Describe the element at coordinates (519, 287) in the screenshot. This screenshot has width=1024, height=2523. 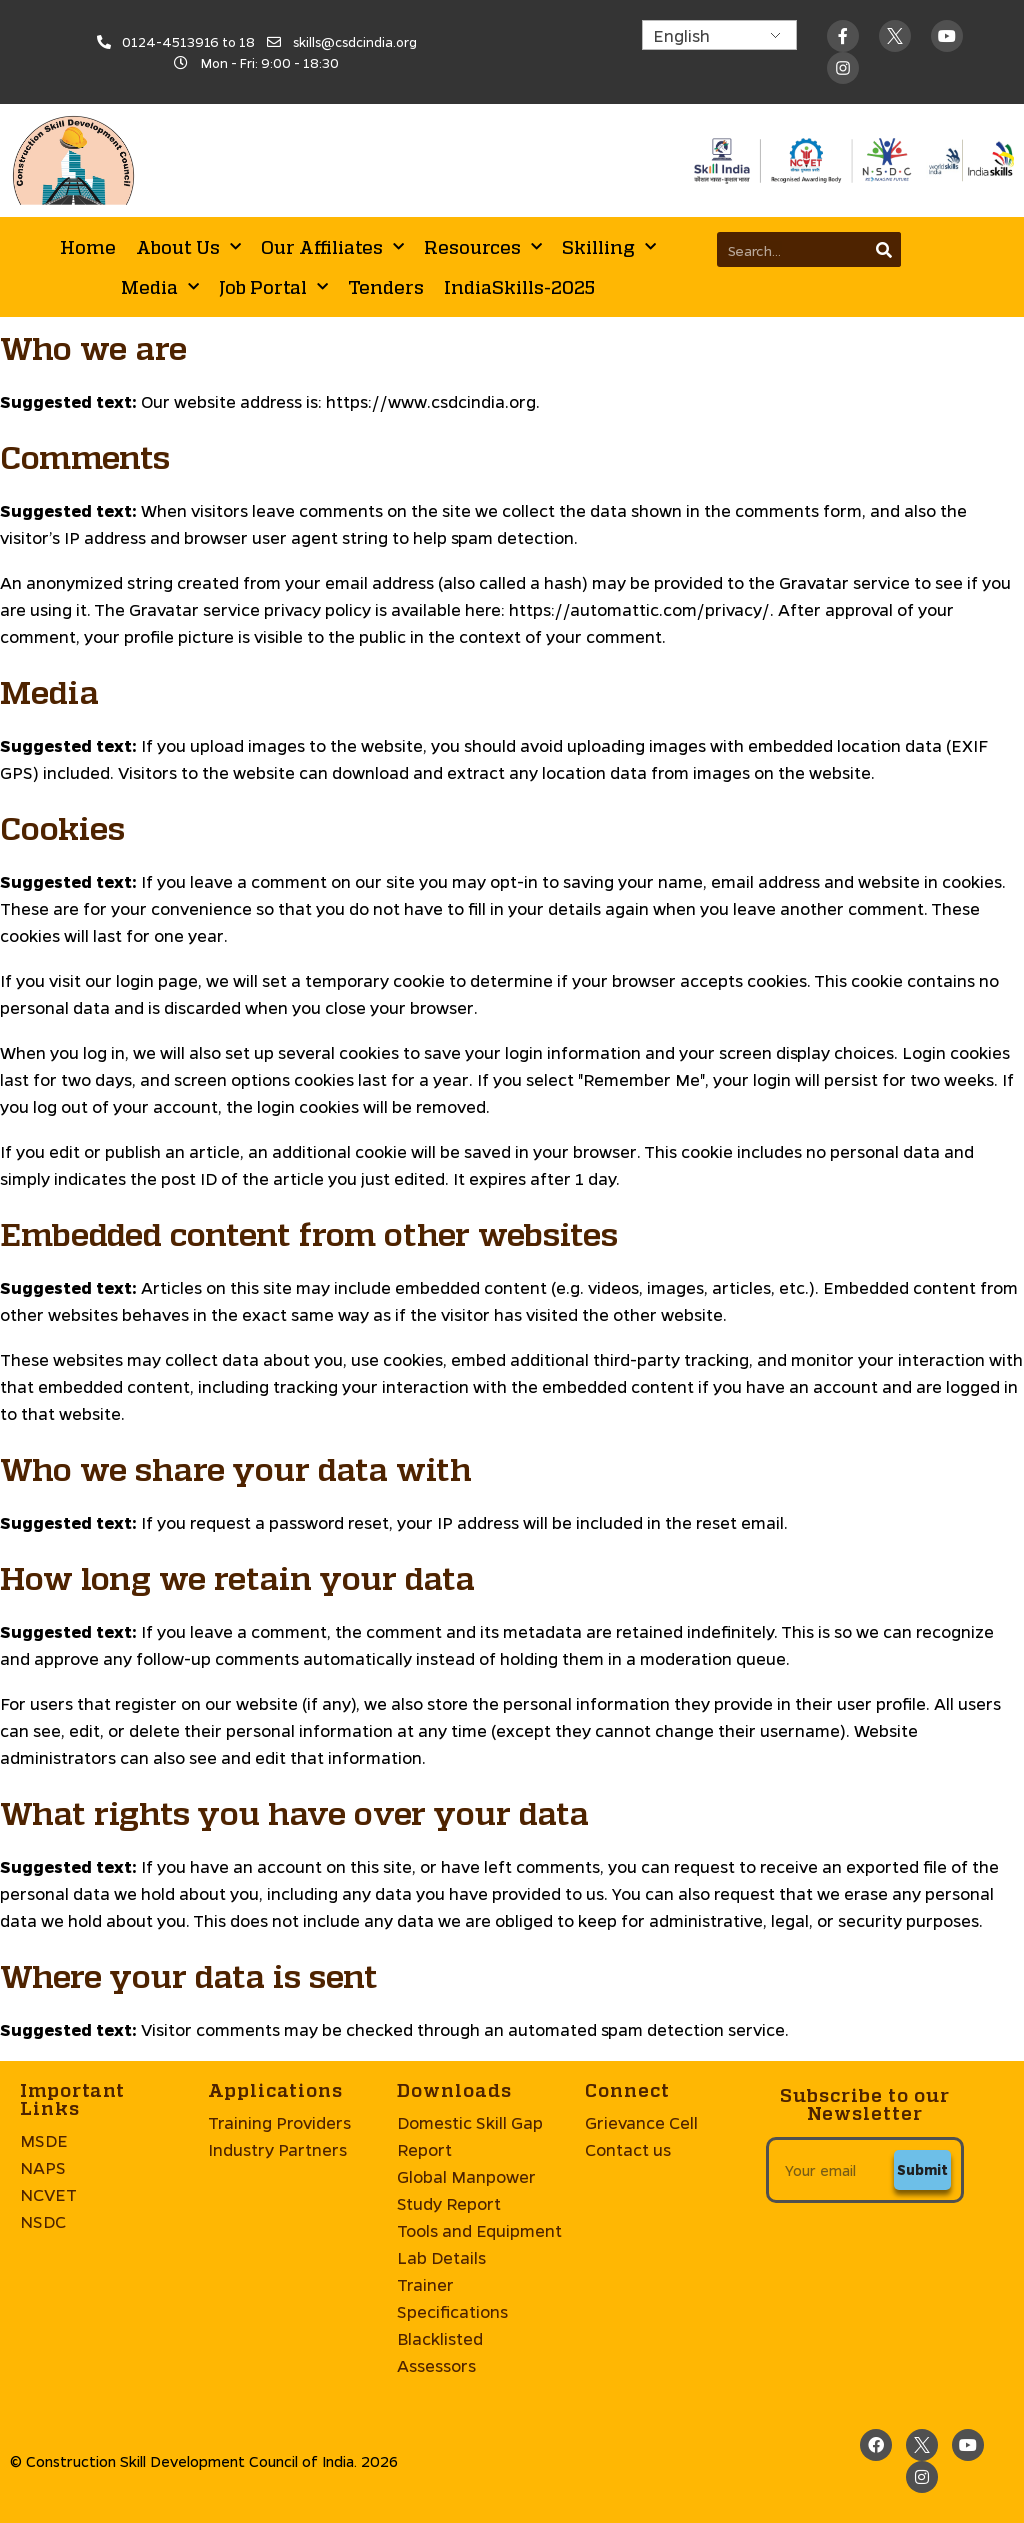
I see `IndiaSkills-2025` at that location.